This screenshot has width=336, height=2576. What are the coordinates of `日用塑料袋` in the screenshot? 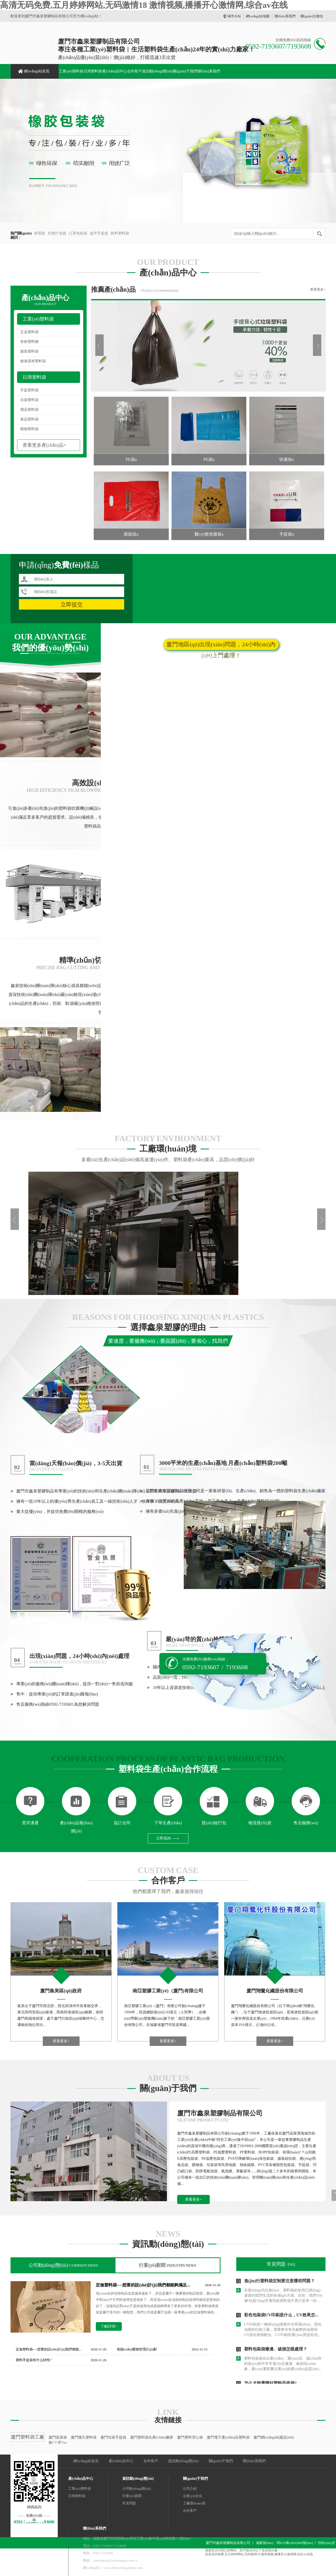 It's located at (92, 71).